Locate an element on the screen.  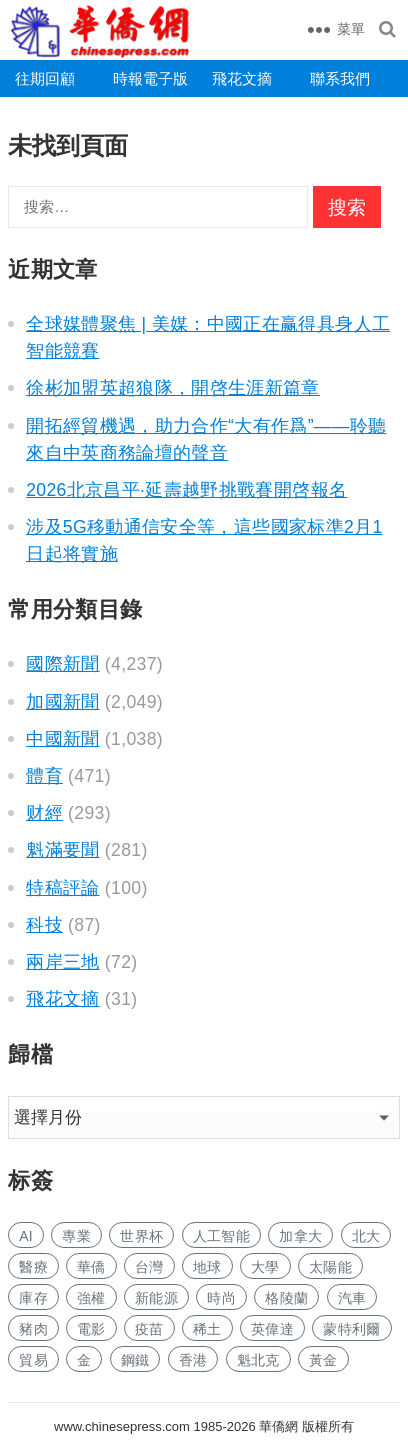
汽車 [汽车 (273 项)] is located at coordinates (352, 1298).